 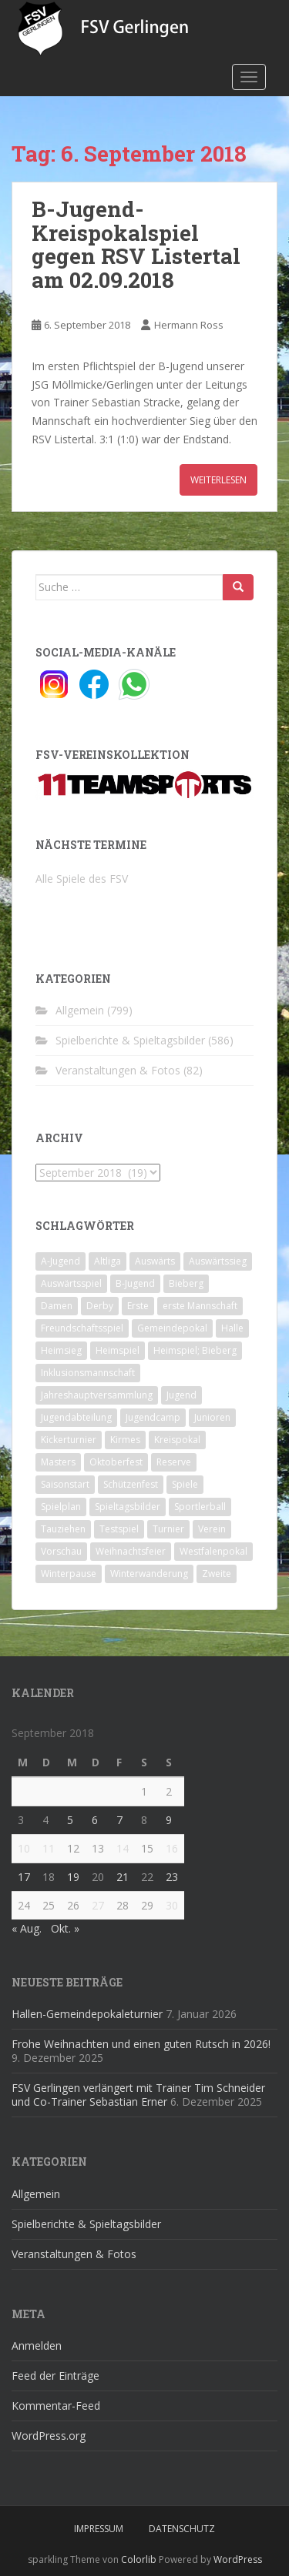 I want to click on Auswärtsspiel [Auswärtsspiel (12 Einträge)], so click(x=71, y=1283).